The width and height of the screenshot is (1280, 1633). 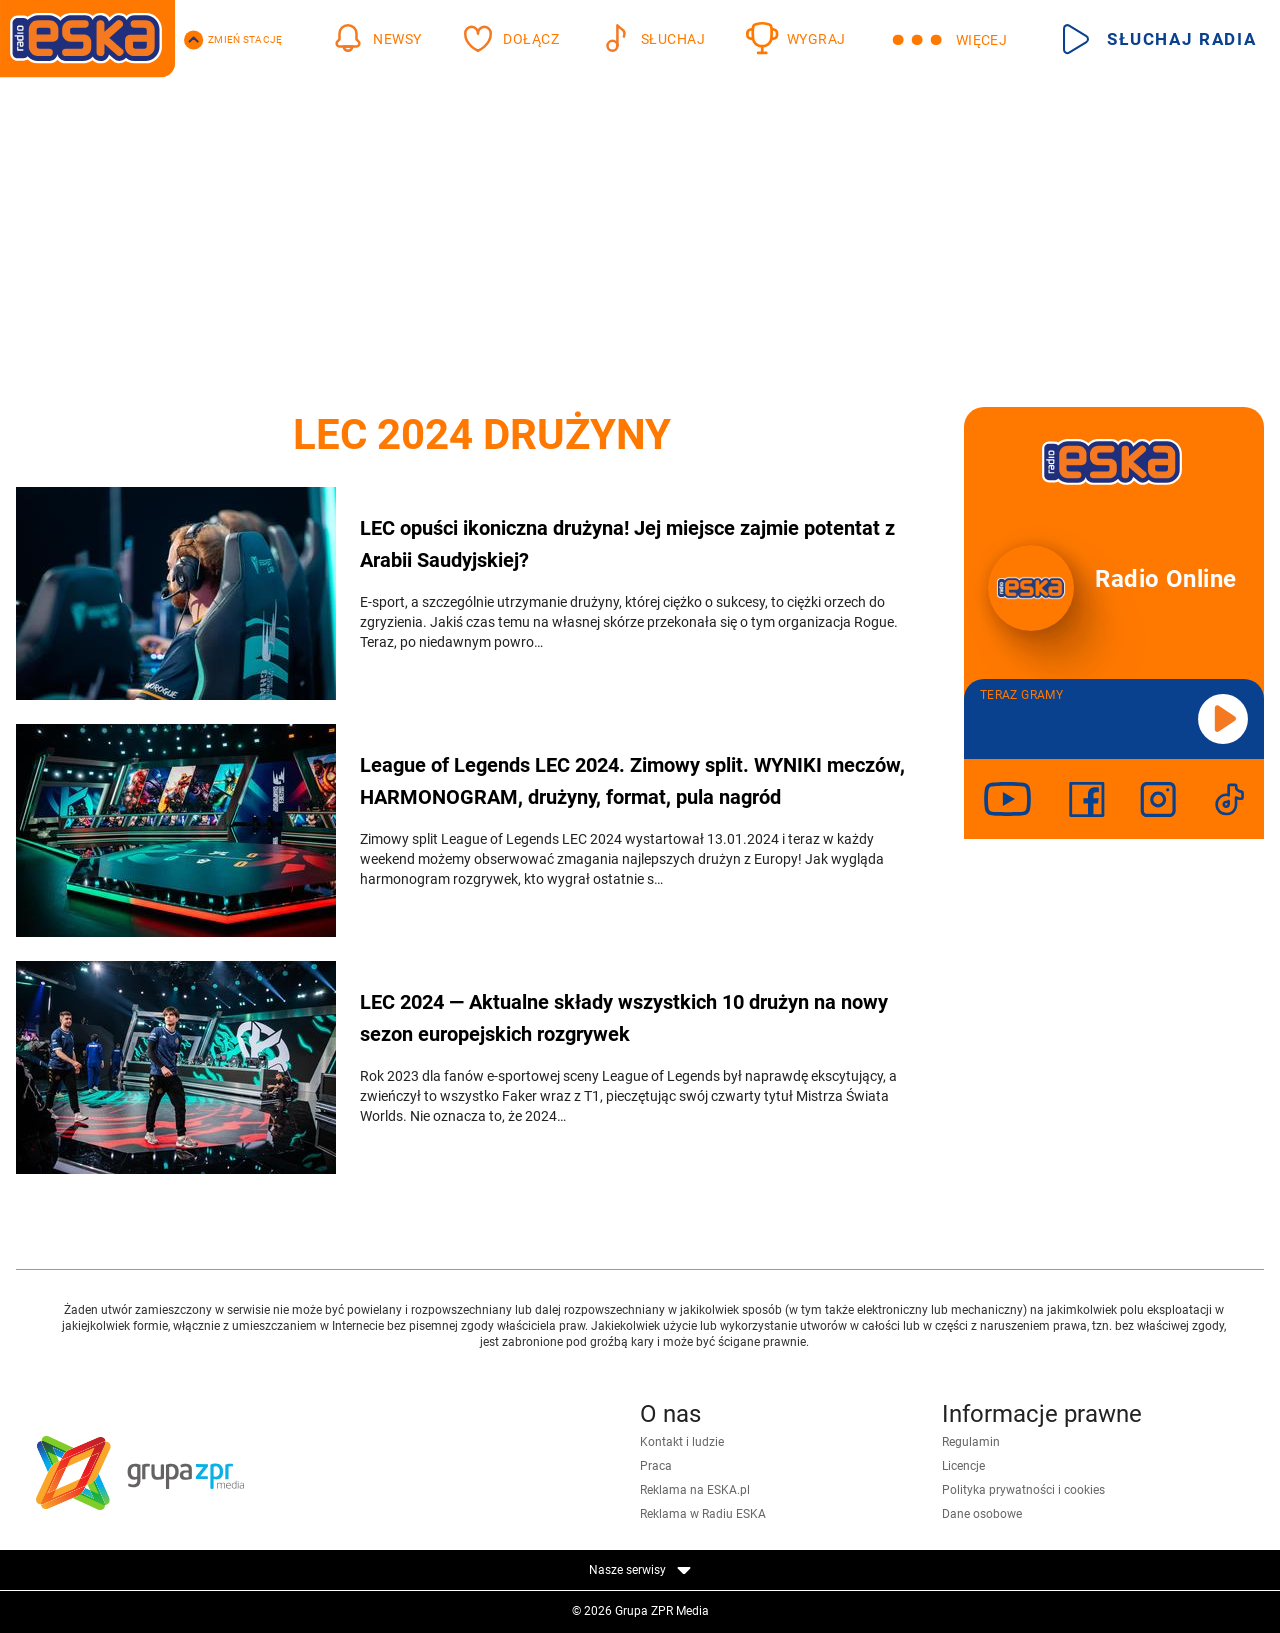 What do you see at coordinates (982, 1514) in the screenshot?
I see `Dane osobowe` at bounding box center [982, 1514].